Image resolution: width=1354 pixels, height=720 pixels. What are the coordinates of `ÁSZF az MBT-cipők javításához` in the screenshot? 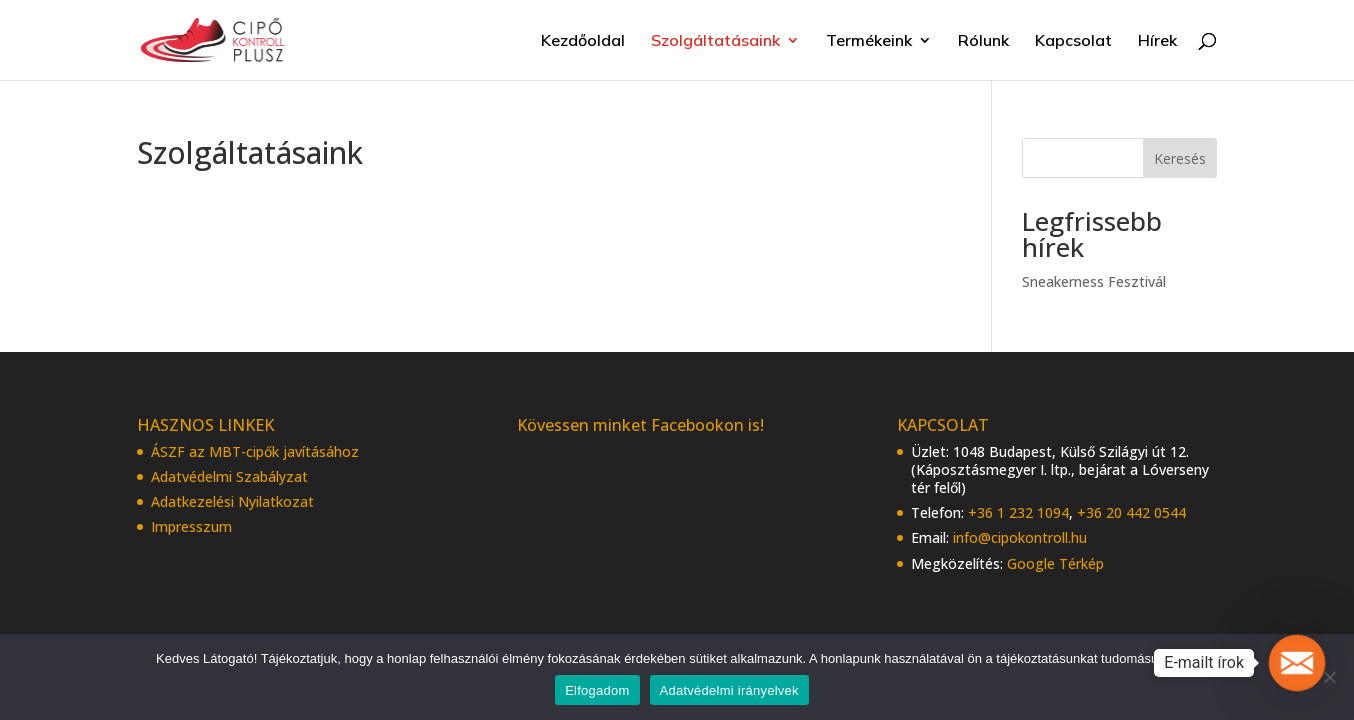 It's located at (255, 451).